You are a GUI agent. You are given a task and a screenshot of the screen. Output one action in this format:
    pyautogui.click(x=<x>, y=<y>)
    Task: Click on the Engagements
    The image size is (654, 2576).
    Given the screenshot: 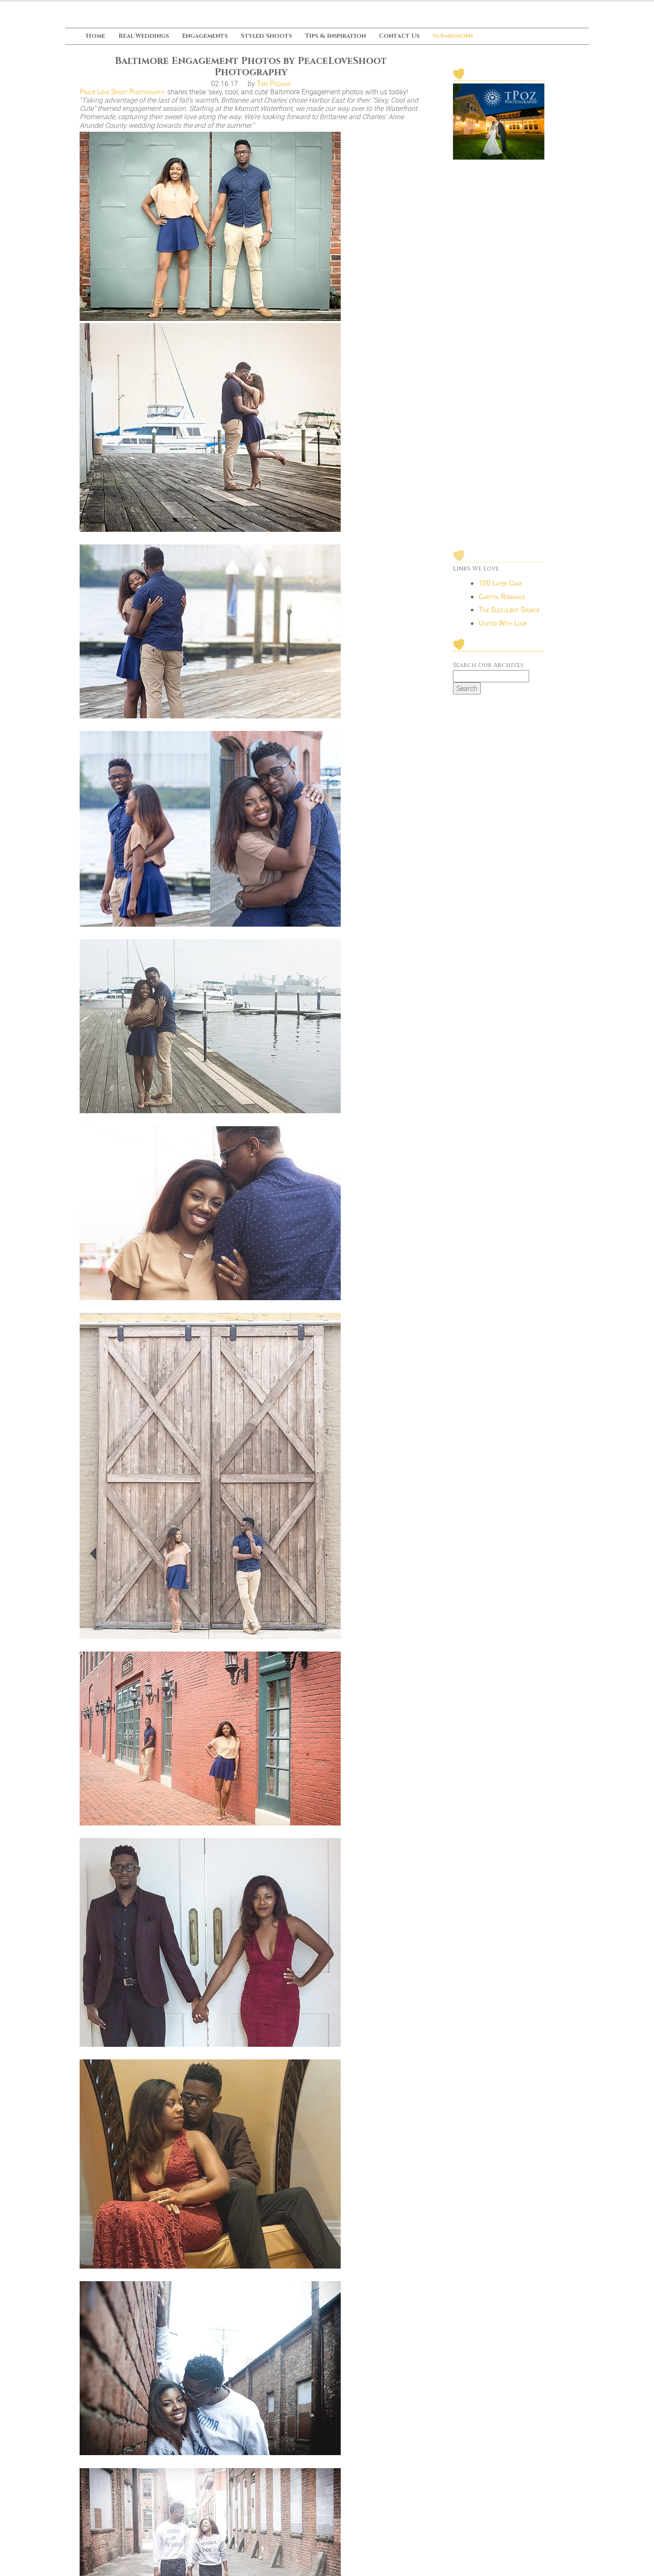 What is the action you would take?
    pyautogui.click(x=205, y=36)
    